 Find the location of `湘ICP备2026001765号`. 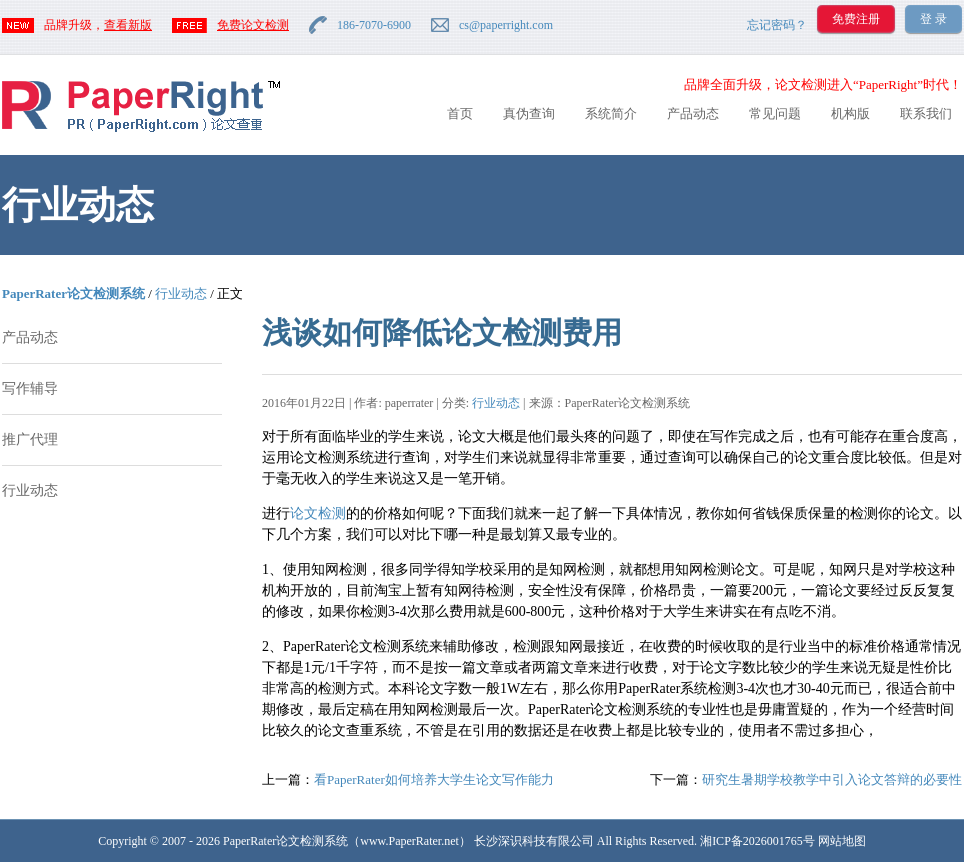

湘ICP备2026001765号 is located at coordinates (757, 841).